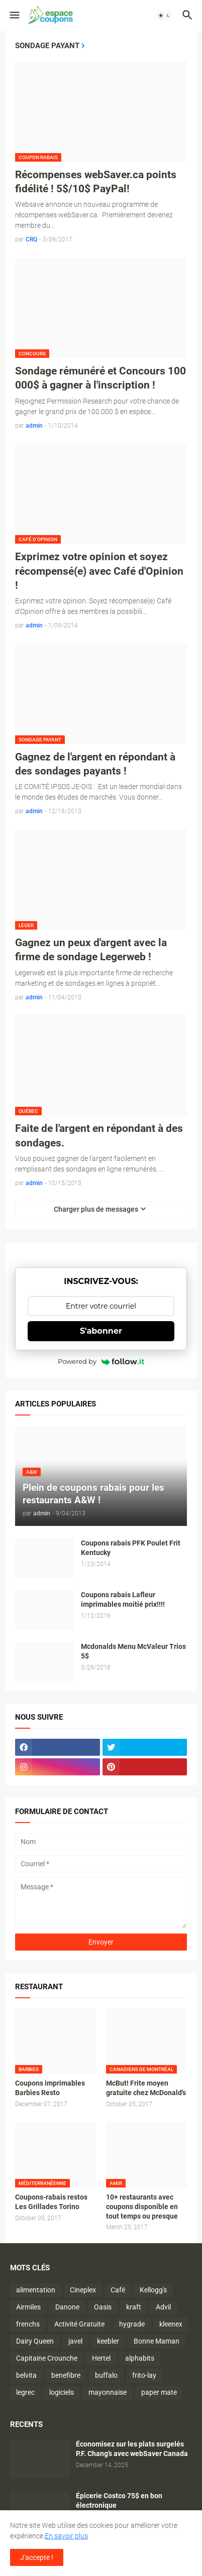 Image resolution: width=202 pixels, height=2576 pixels. Describe the element at coordinates (46, 2358) in the screenshot. I see `Capitaine Crounche` at that location.